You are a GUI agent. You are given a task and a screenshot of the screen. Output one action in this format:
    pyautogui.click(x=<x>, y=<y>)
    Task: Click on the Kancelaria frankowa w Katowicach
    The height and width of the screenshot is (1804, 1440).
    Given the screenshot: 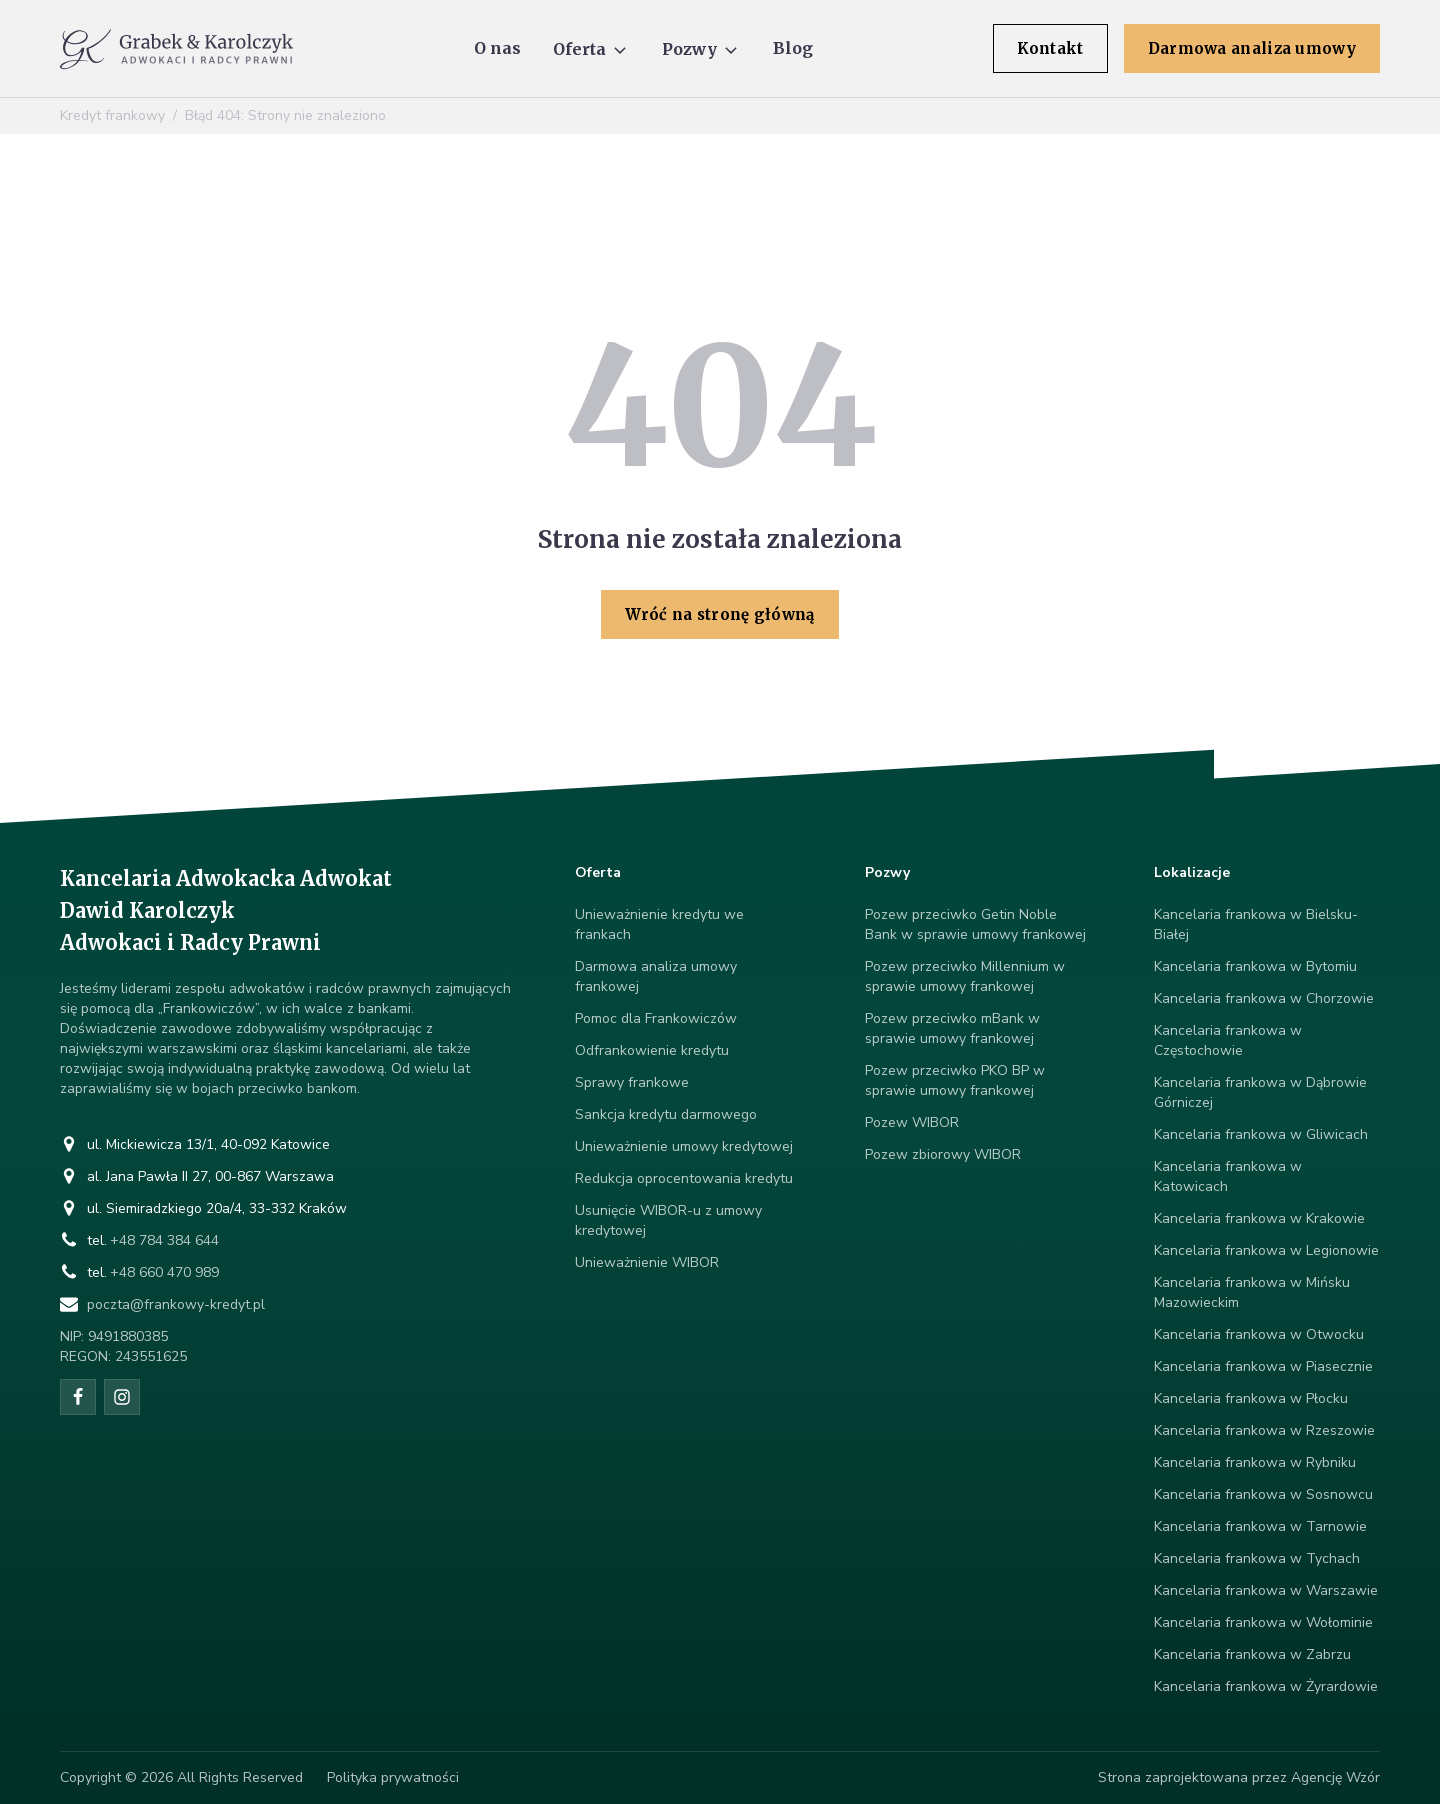 What is the action you would take?
    pyautogui.click(x=1228, y=1176)
    